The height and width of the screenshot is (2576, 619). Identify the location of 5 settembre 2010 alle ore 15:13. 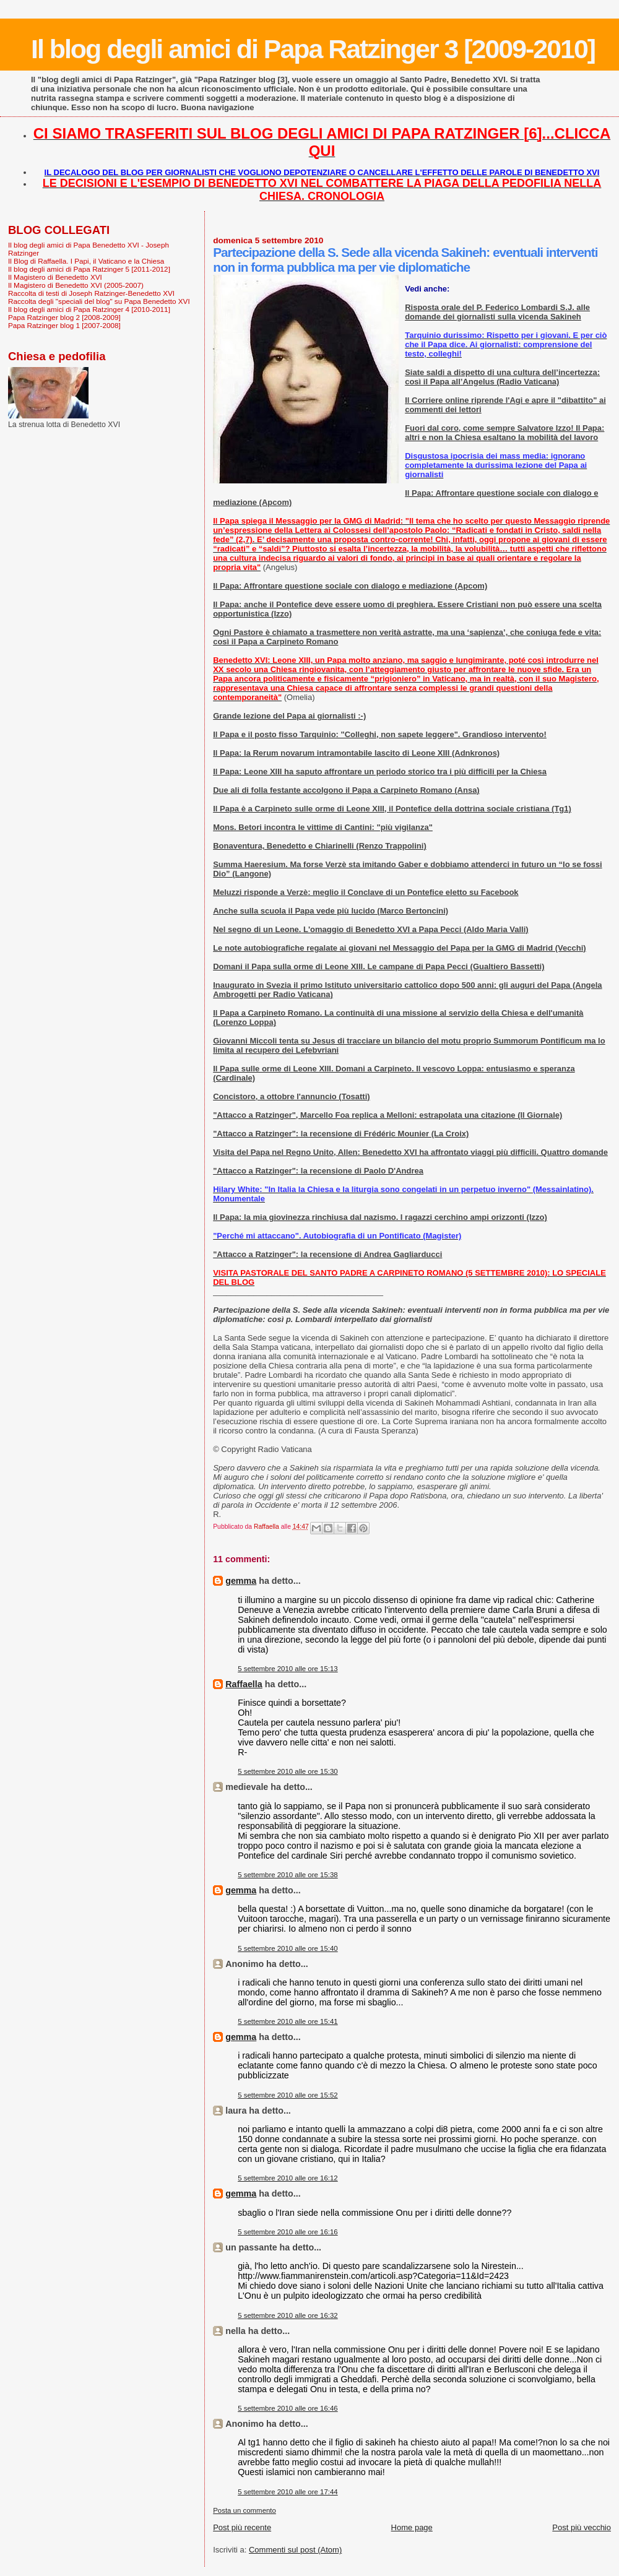
(288, 1668).